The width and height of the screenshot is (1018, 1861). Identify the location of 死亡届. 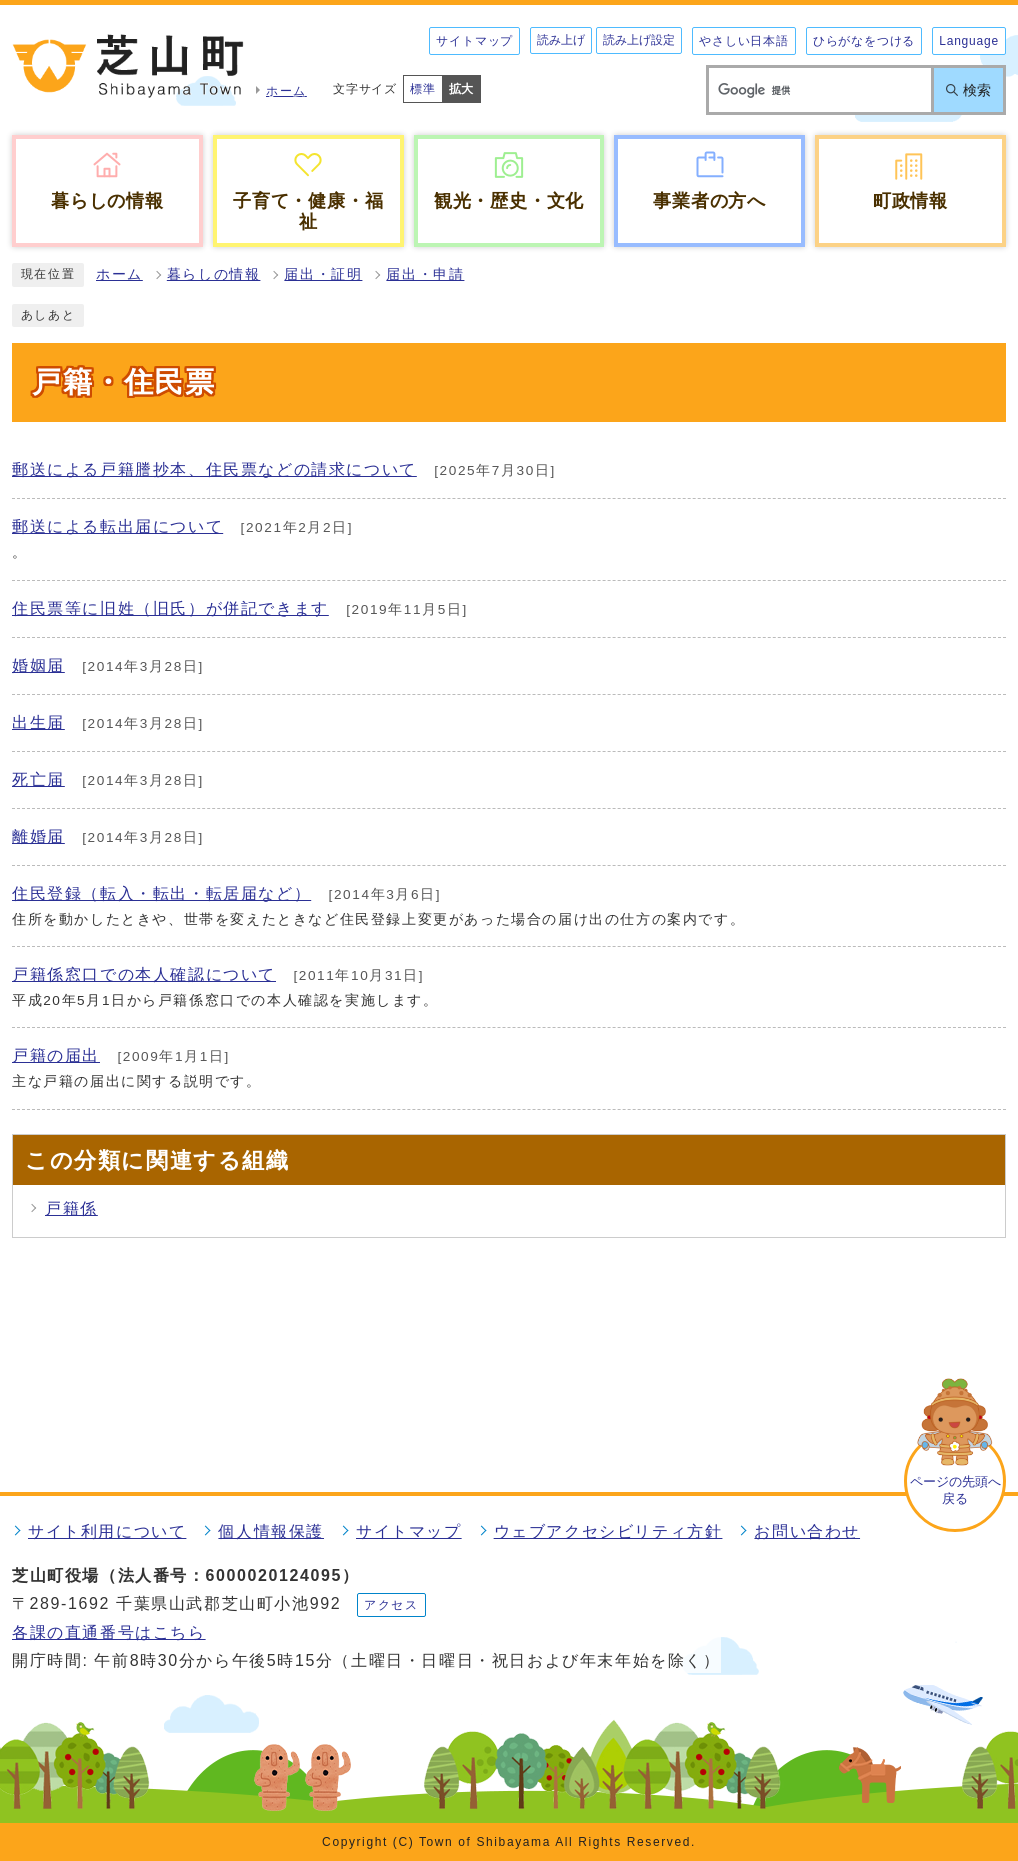
(38, 779).